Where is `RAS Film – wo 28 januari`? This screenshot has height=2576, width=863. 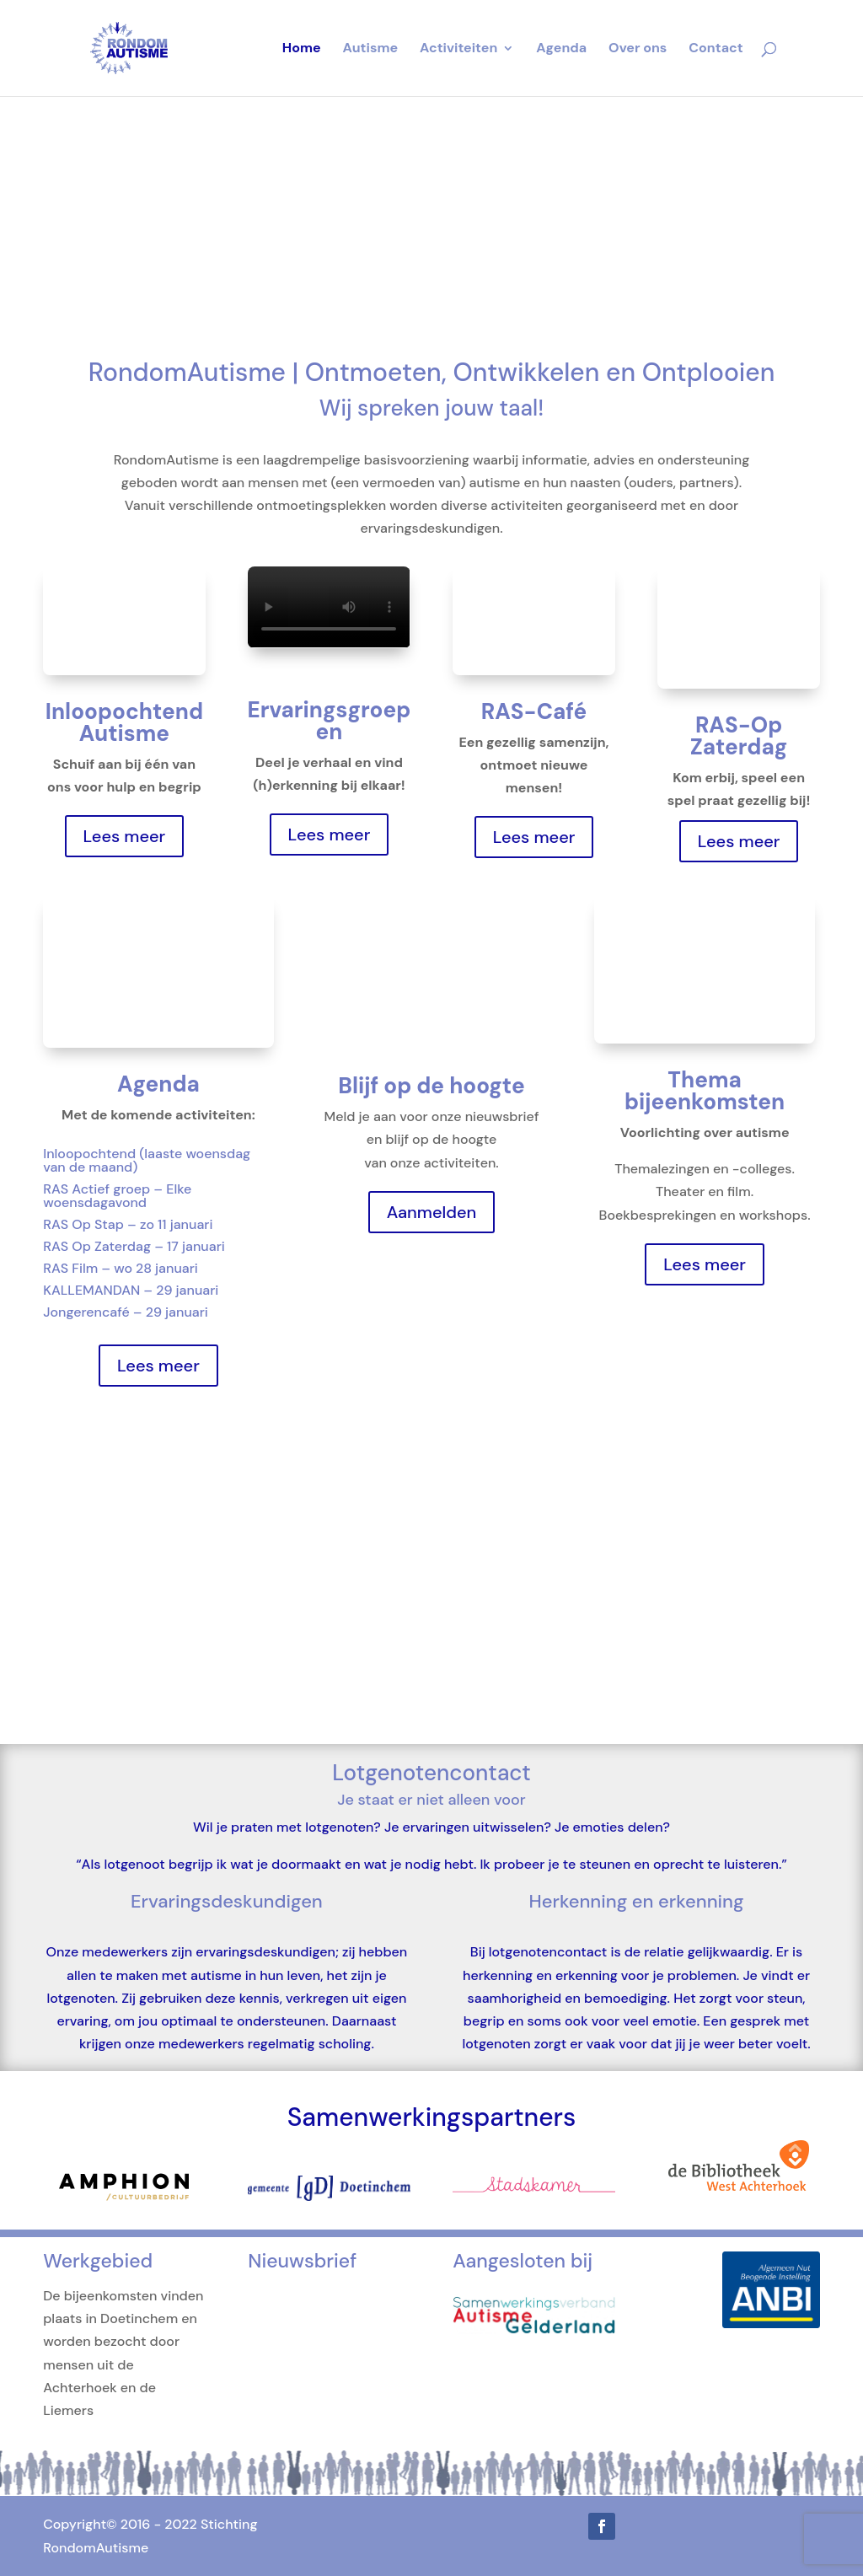
RAS Film – wo 28 januari is located at coordinates (120, 1268).